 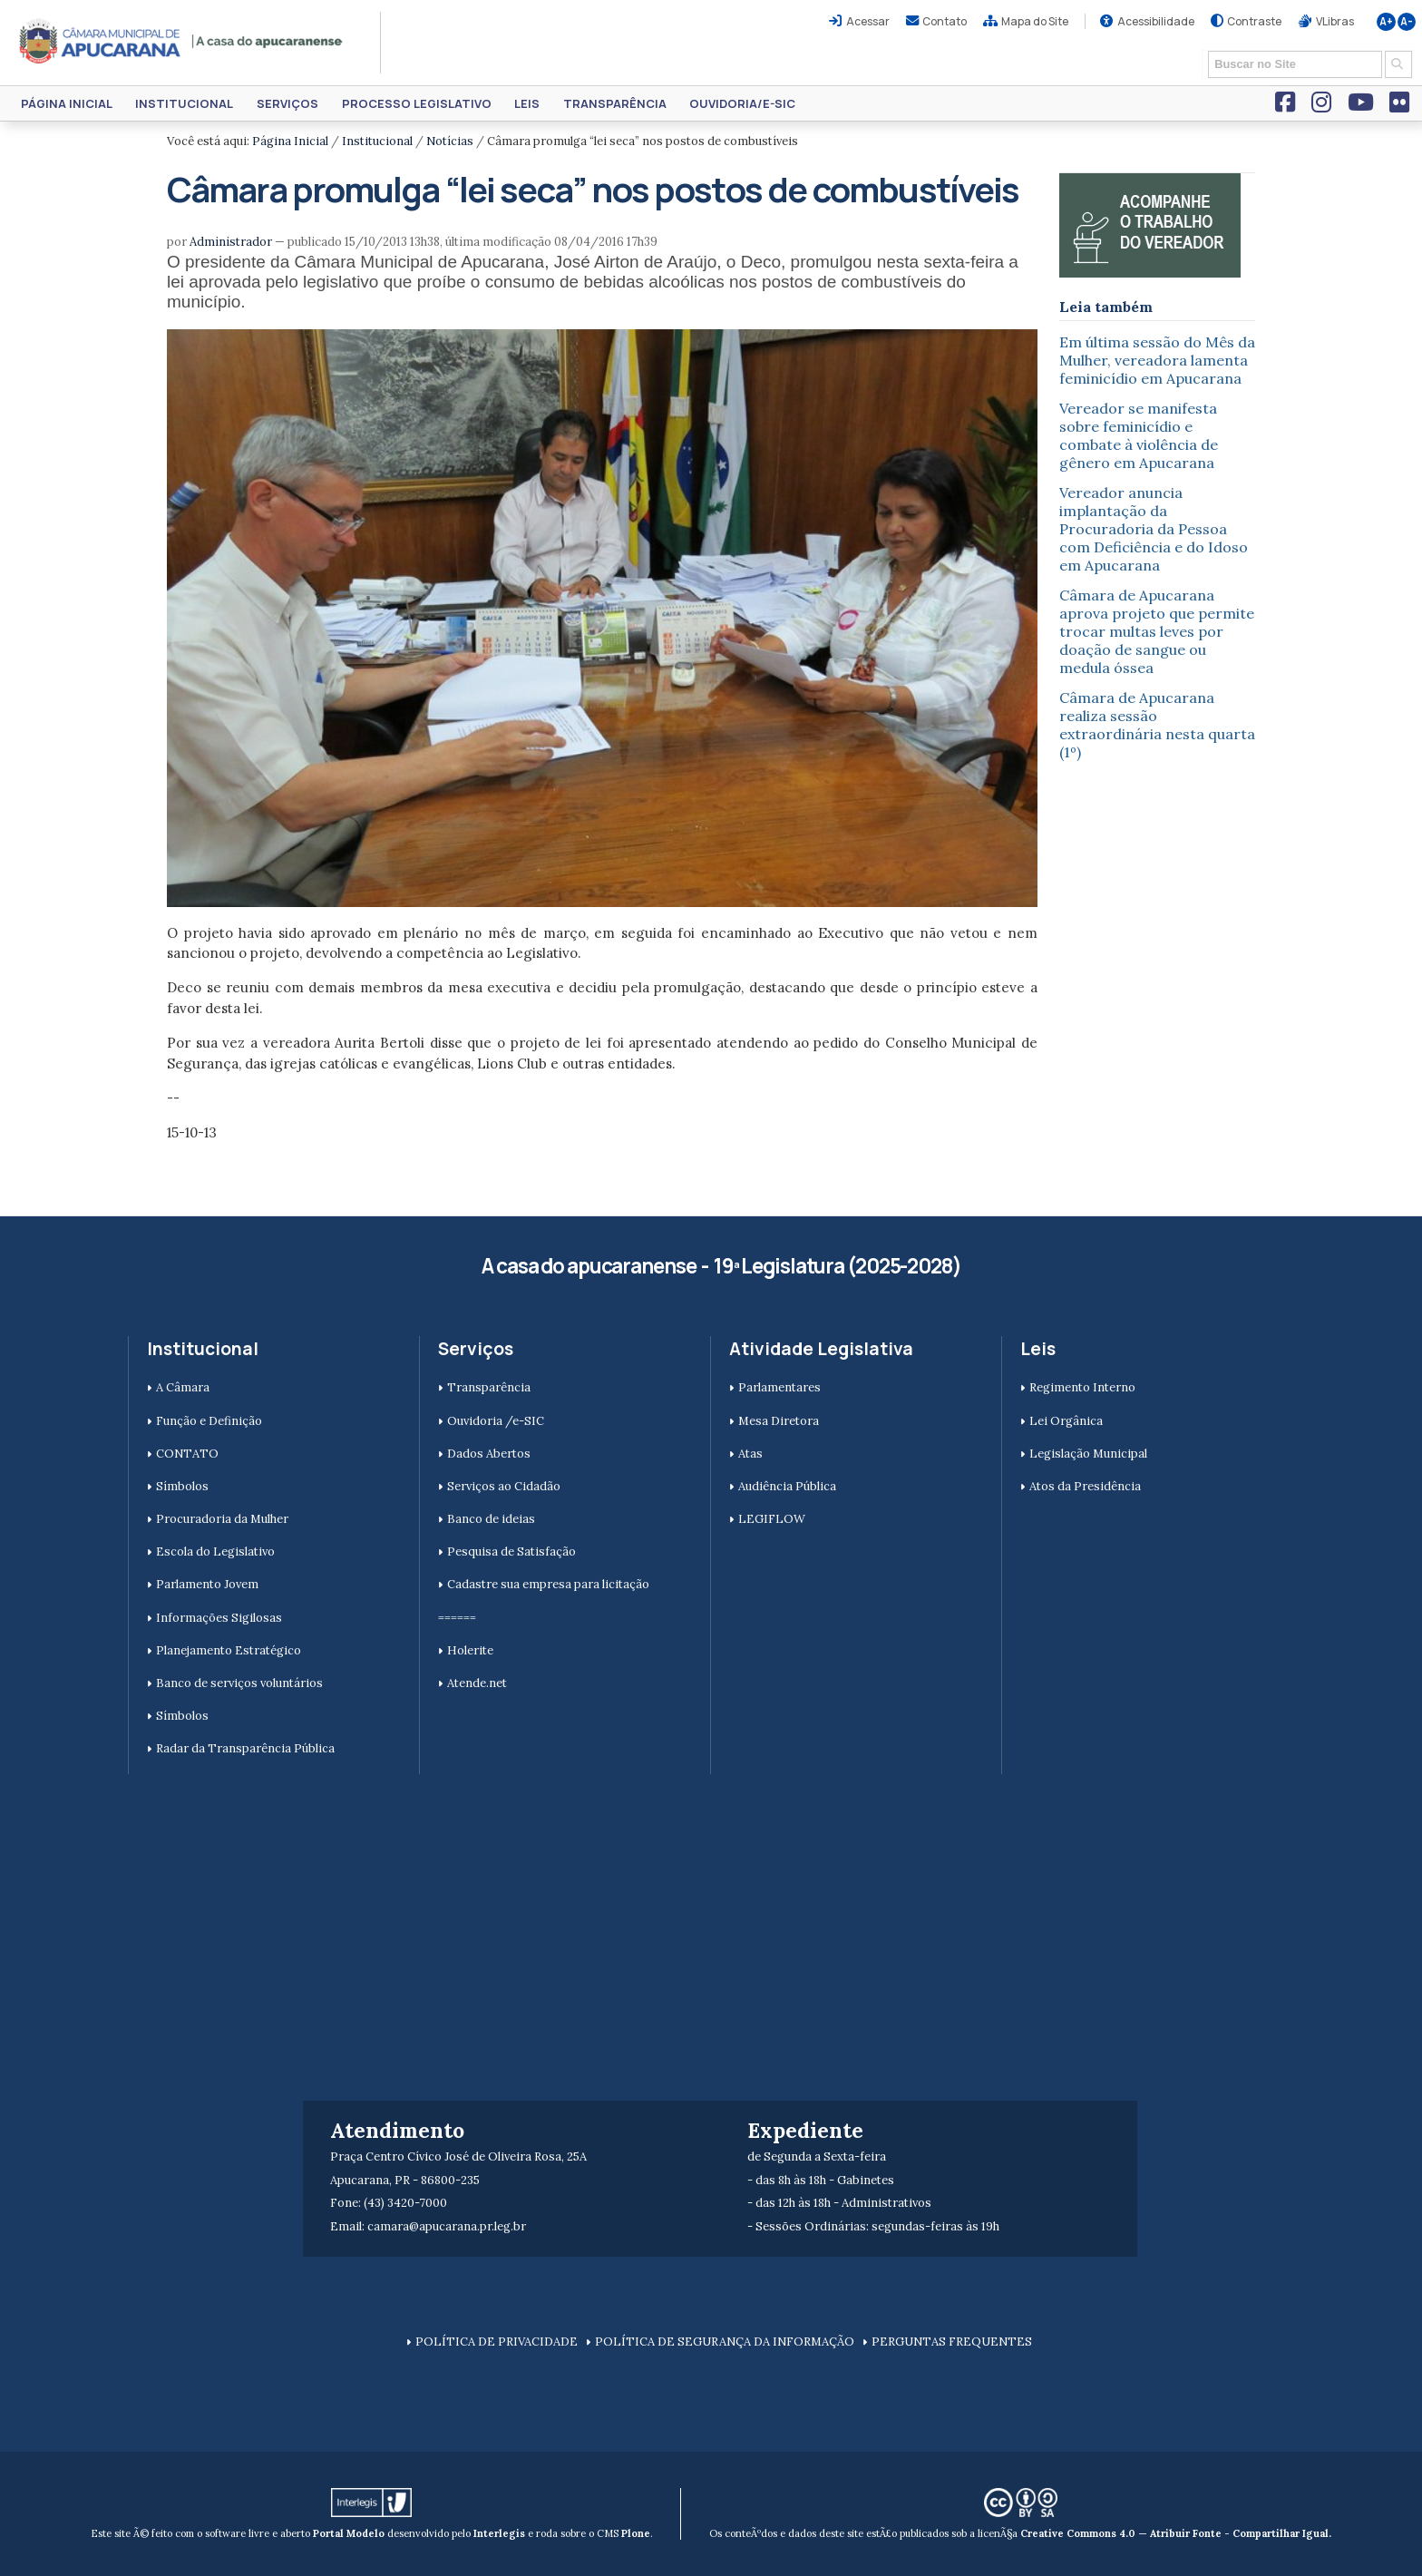 I want to click on Em última sessão do Mês da Mulher, vereadora lamenta feminicídio em Apucarana, so click(x=1157, y=360).